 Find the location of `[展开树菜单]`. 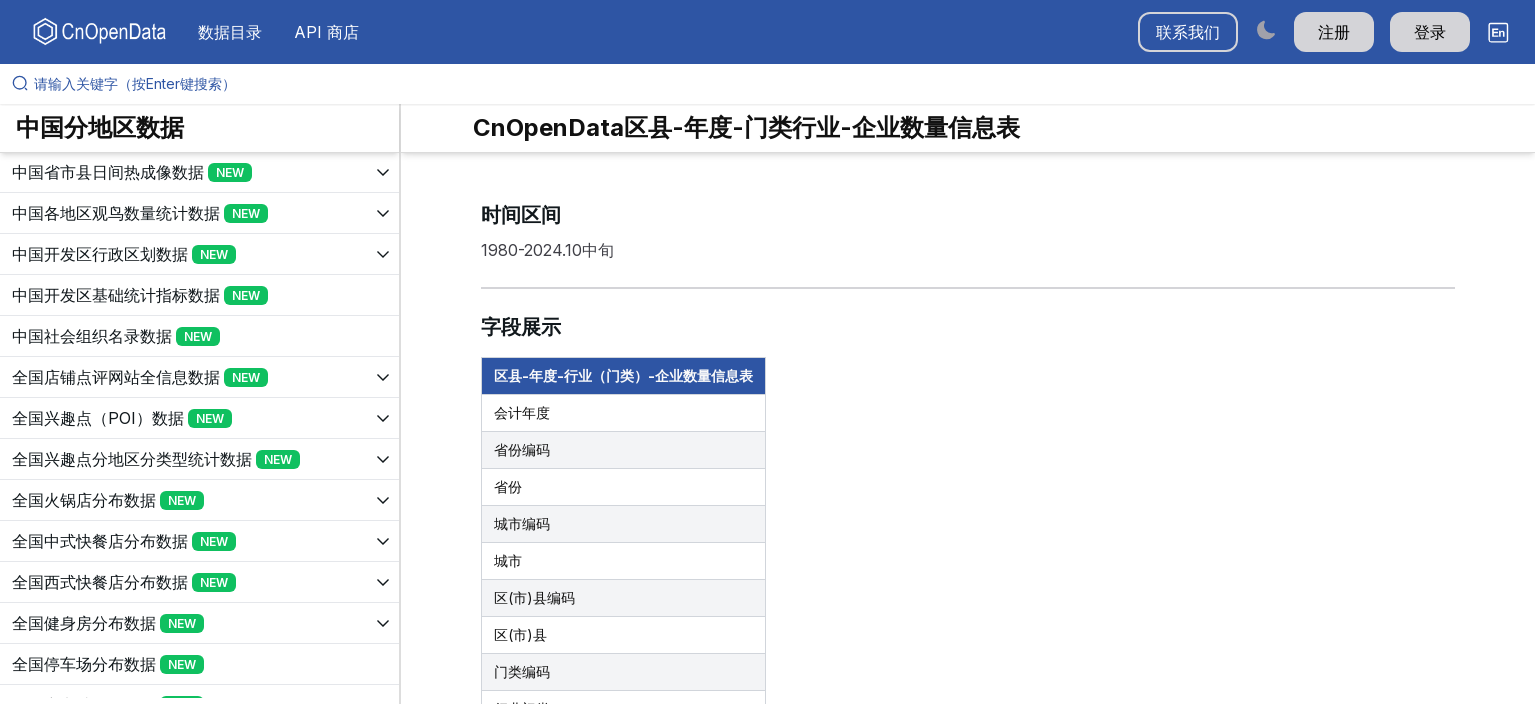

[展开树菜单] is located at coordinates (199, 172).